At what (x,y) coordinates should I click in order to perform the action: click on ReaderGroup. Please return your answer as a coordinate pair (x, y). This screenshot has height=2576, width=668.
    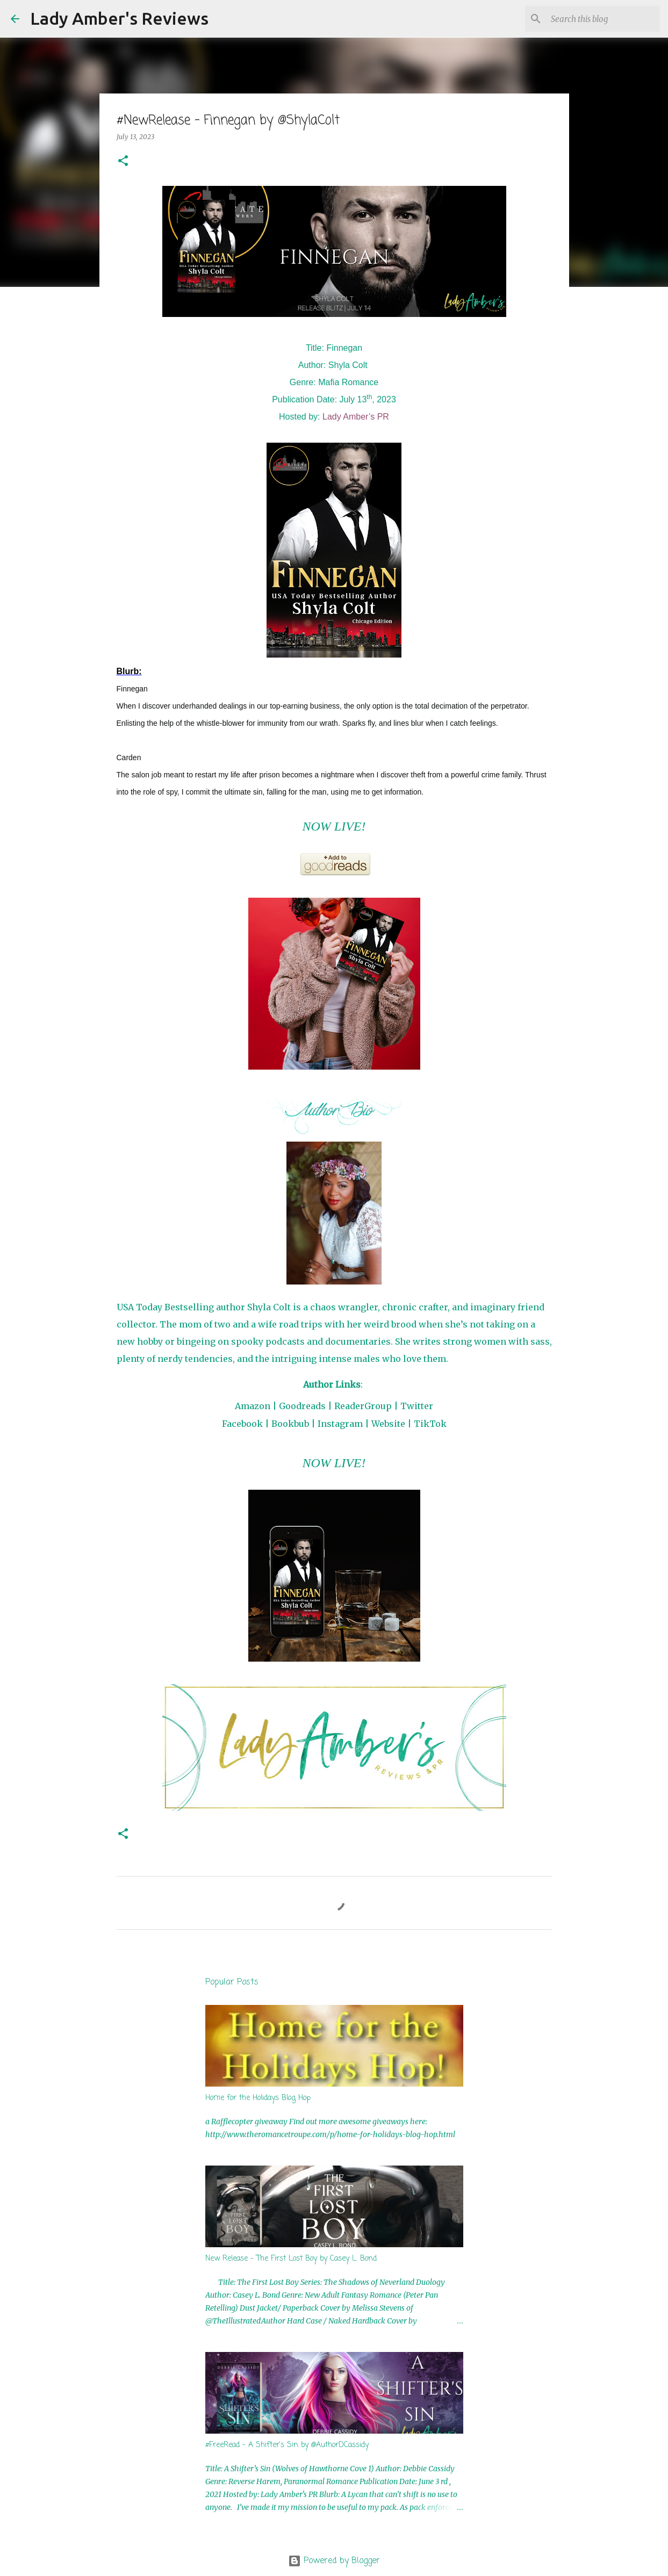
    Looking at the image, I should click on (363, 1406).